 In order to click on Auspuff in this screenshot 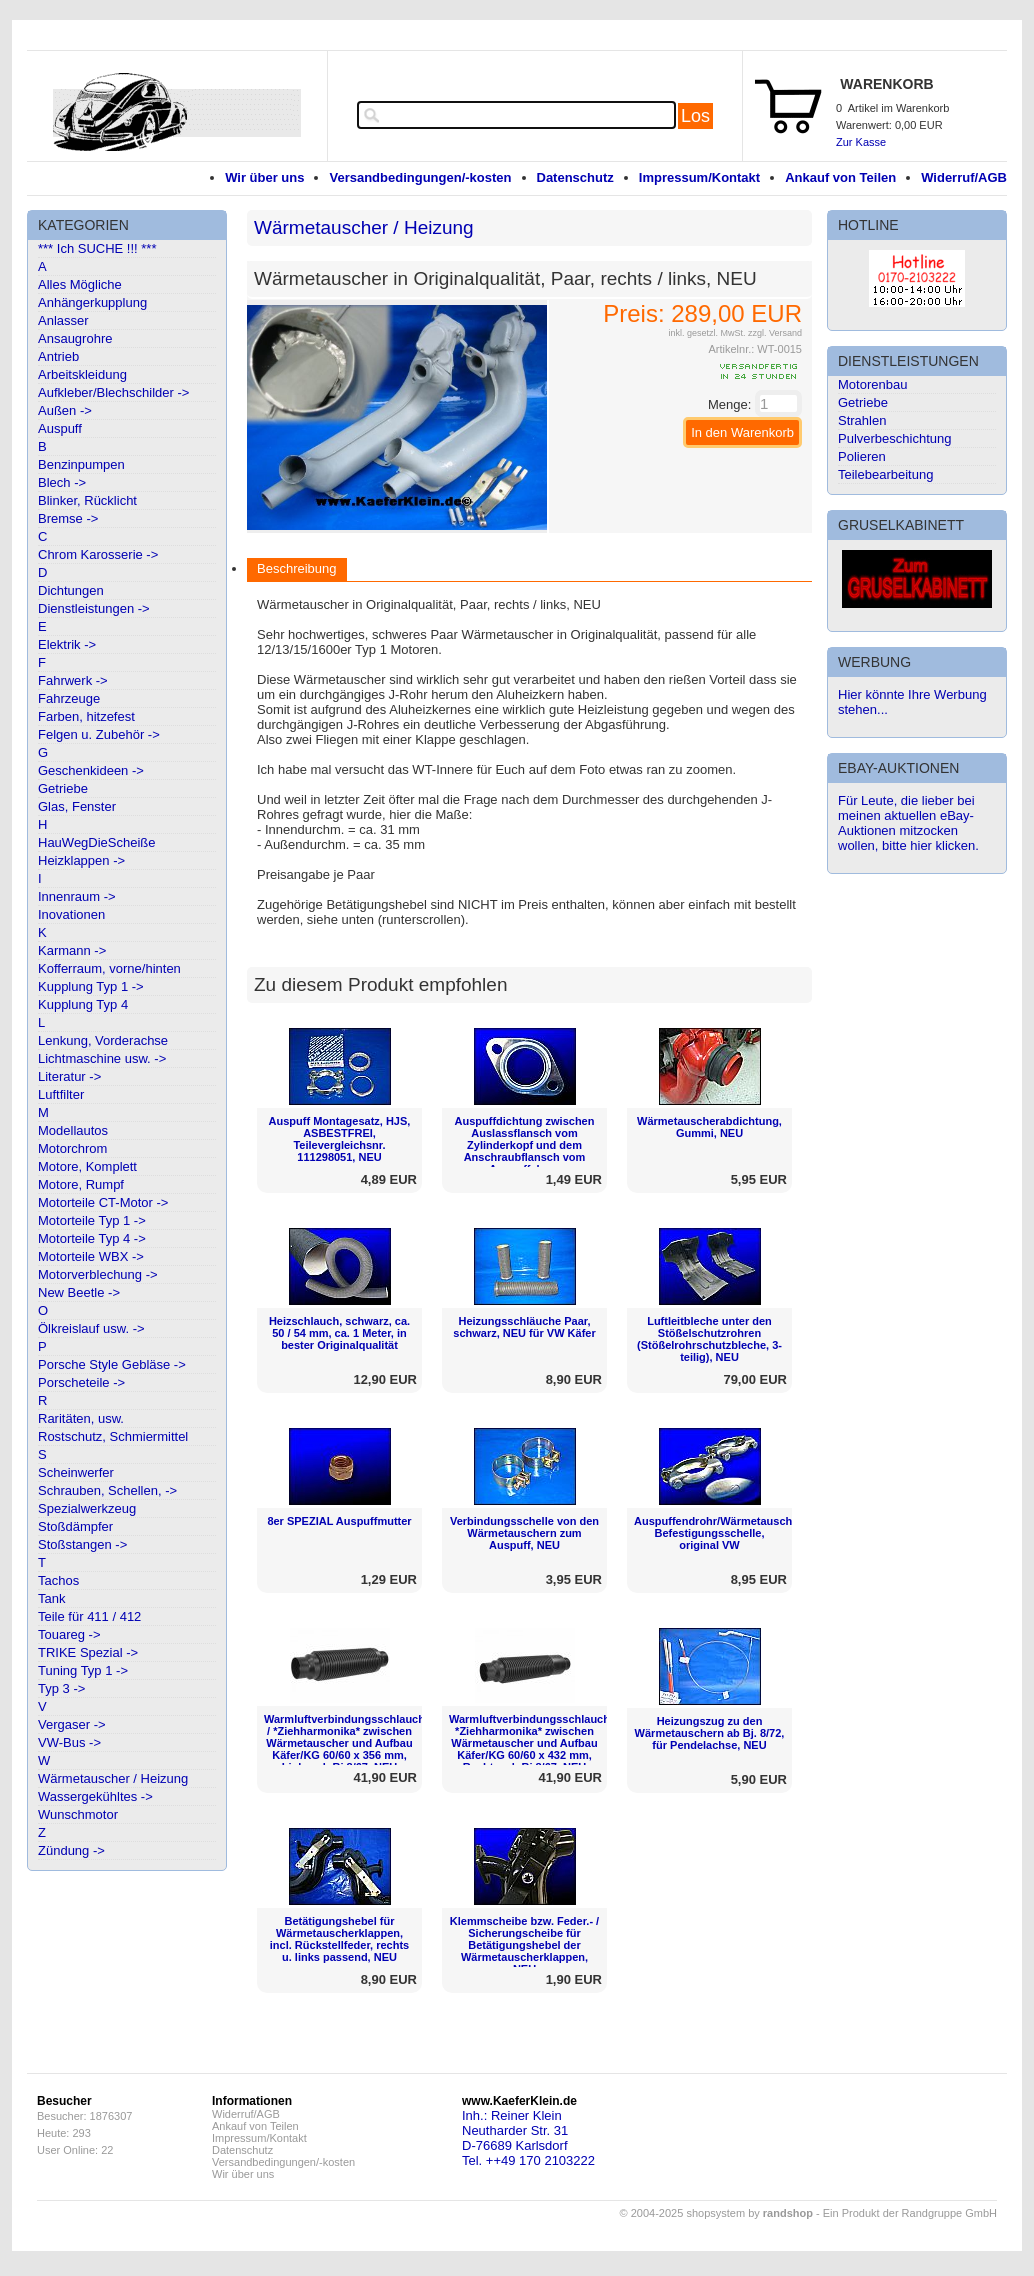, I will do `click(60, 428)`.